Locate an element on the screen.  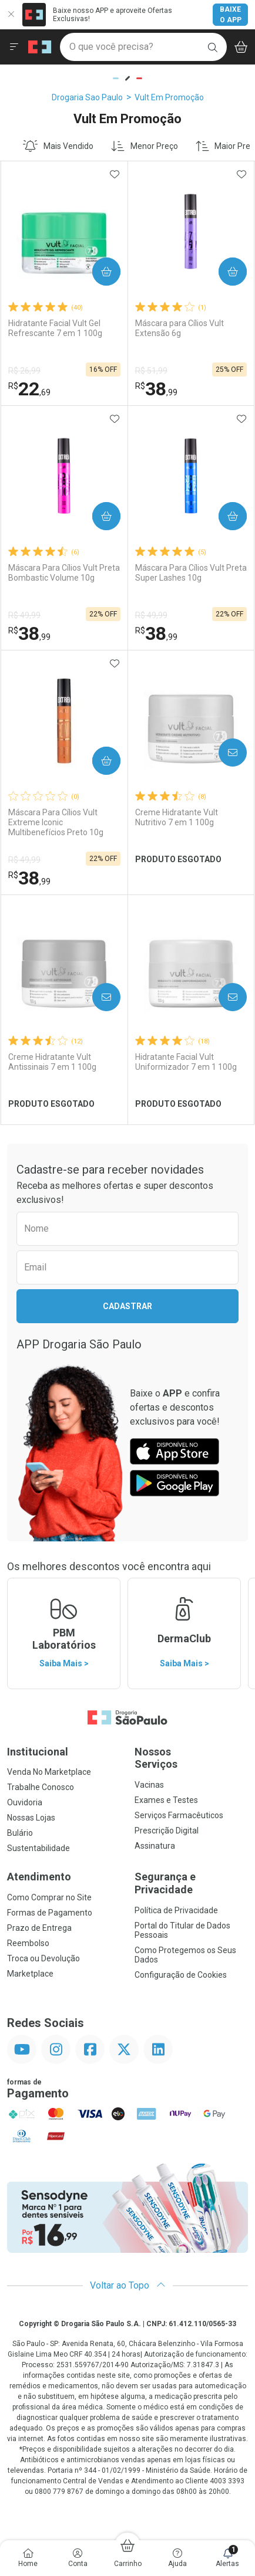
[Abrir ou Fechar Menu] is located at coordinates (14, 47).